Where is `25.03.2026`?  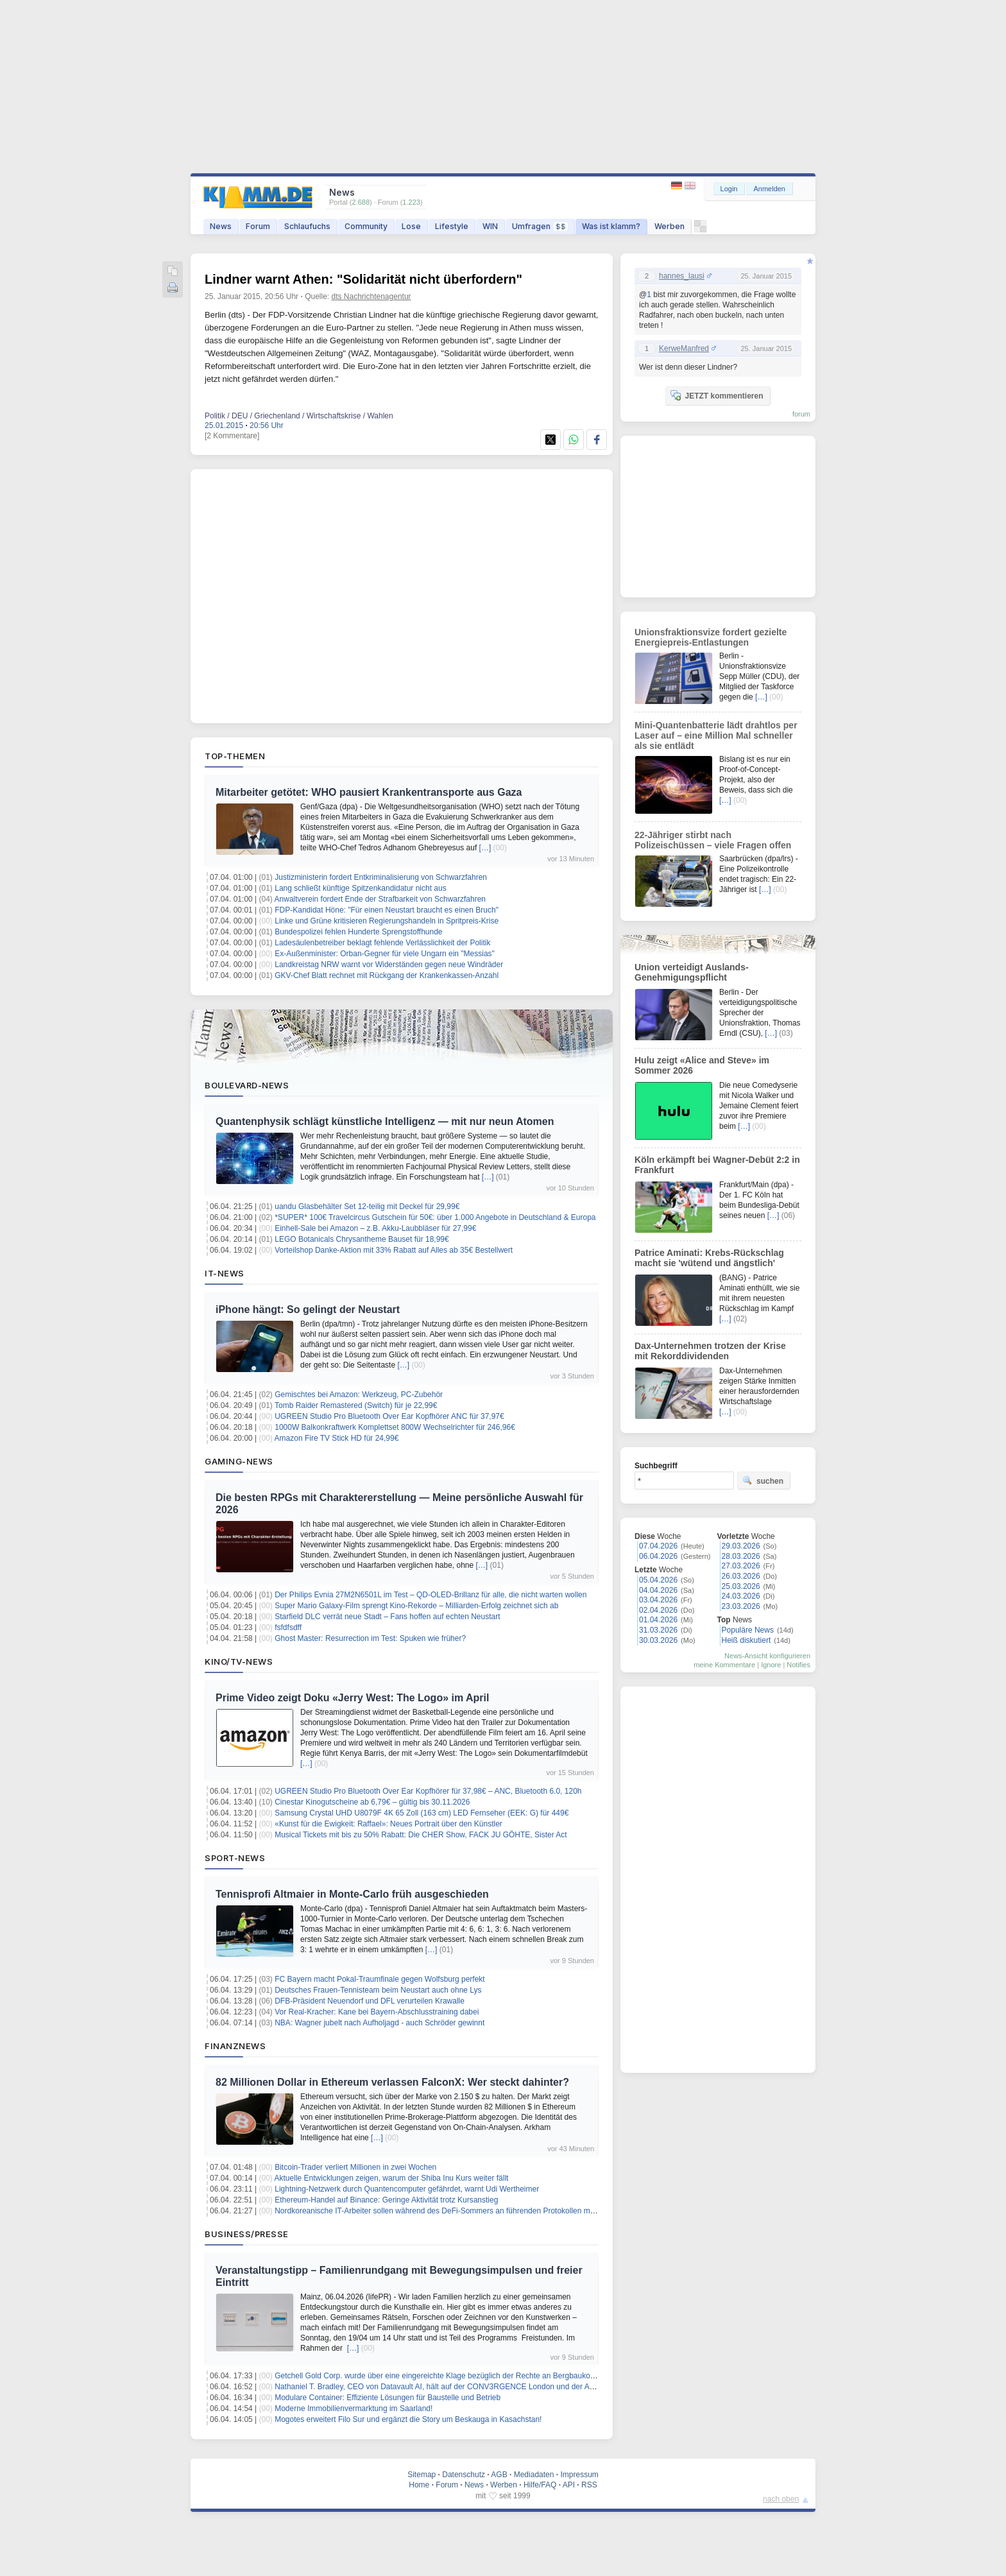 25.03.2026 is located at coordinates (741, 1586).